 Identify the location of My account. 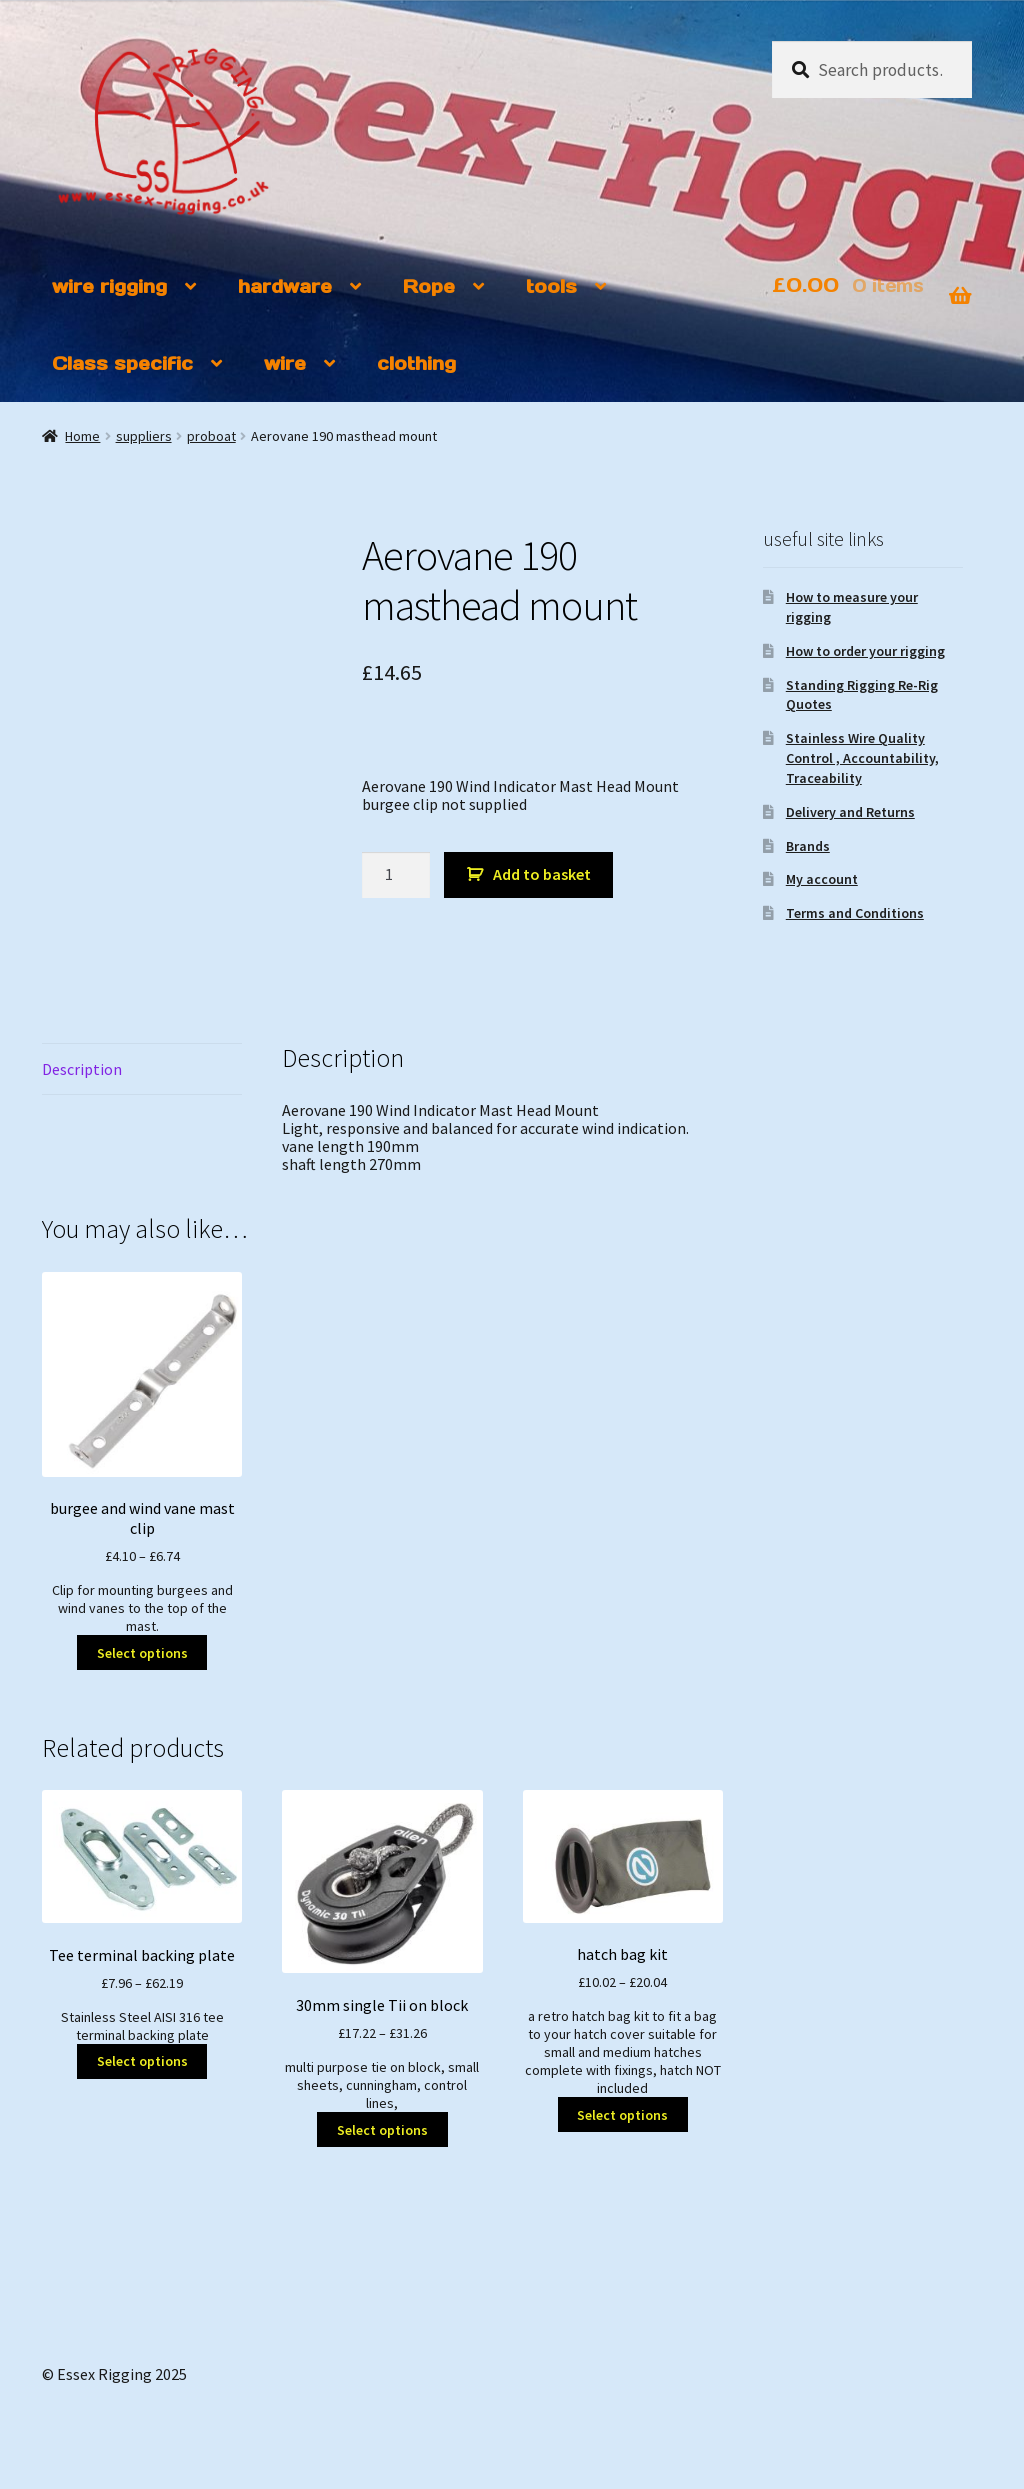
(822, 879).